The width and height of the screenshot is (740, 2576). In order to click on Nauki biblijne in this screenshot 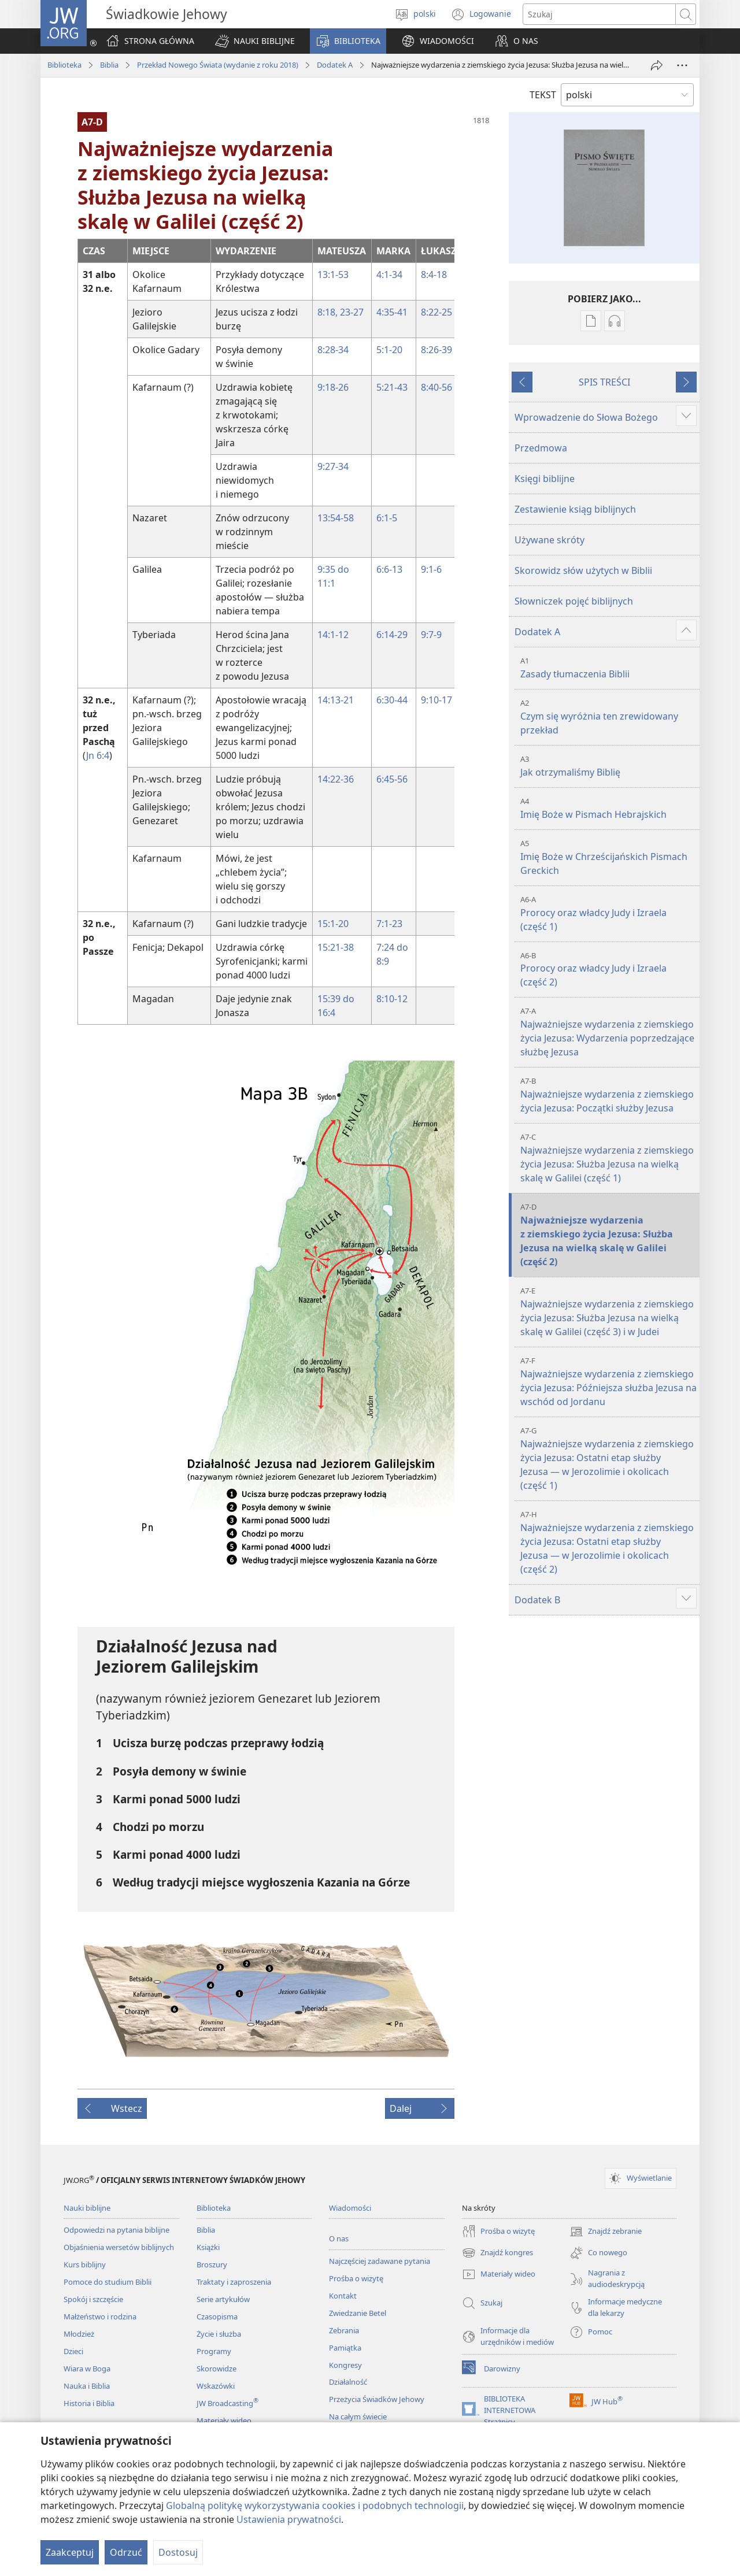, I will do `click(87, 2208)`.